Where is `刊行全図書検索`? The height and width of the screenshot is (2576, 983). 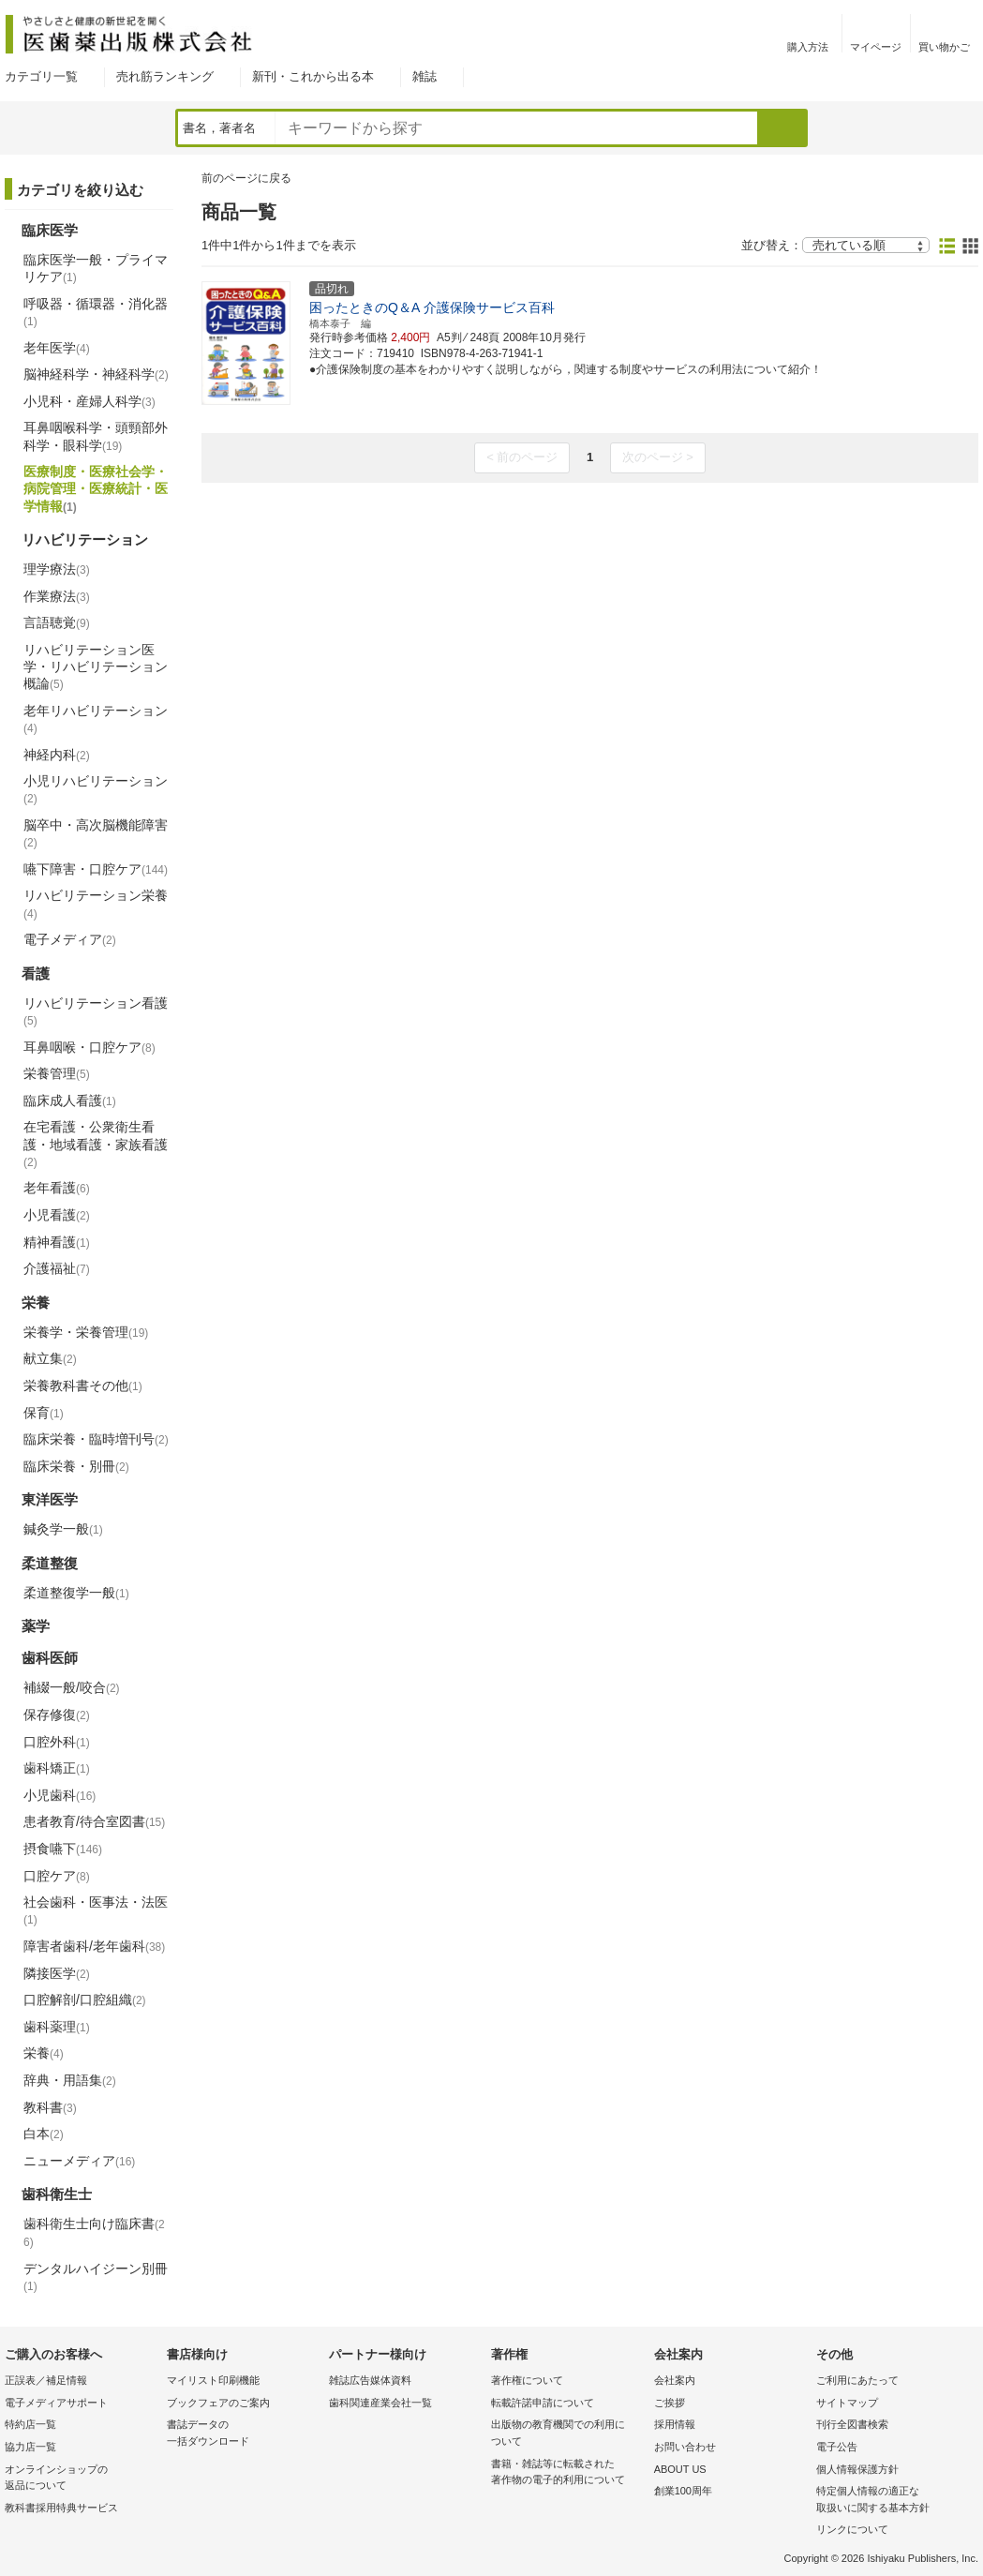
刊行全図書検索 is located at coordinates (852, 2424).